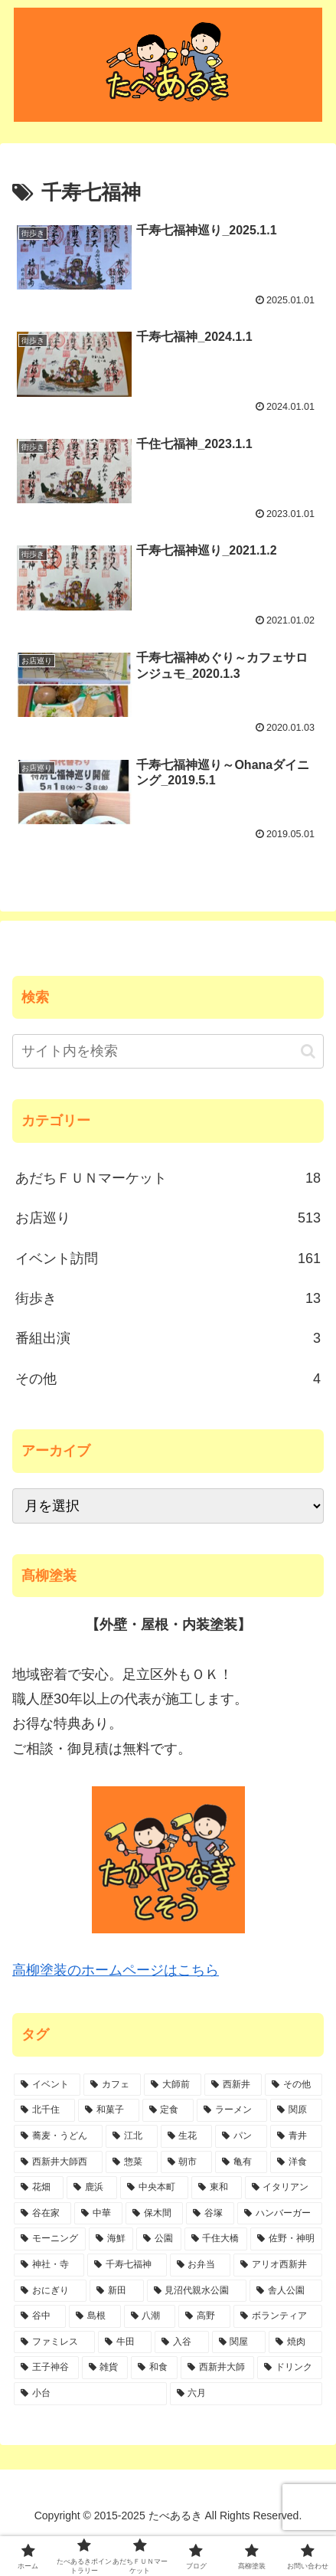  What do you see at coordinates (112, 2085) in the screenshot?
I see `[カフェ (113個の項目)]` at bounding box center [112, 2085].